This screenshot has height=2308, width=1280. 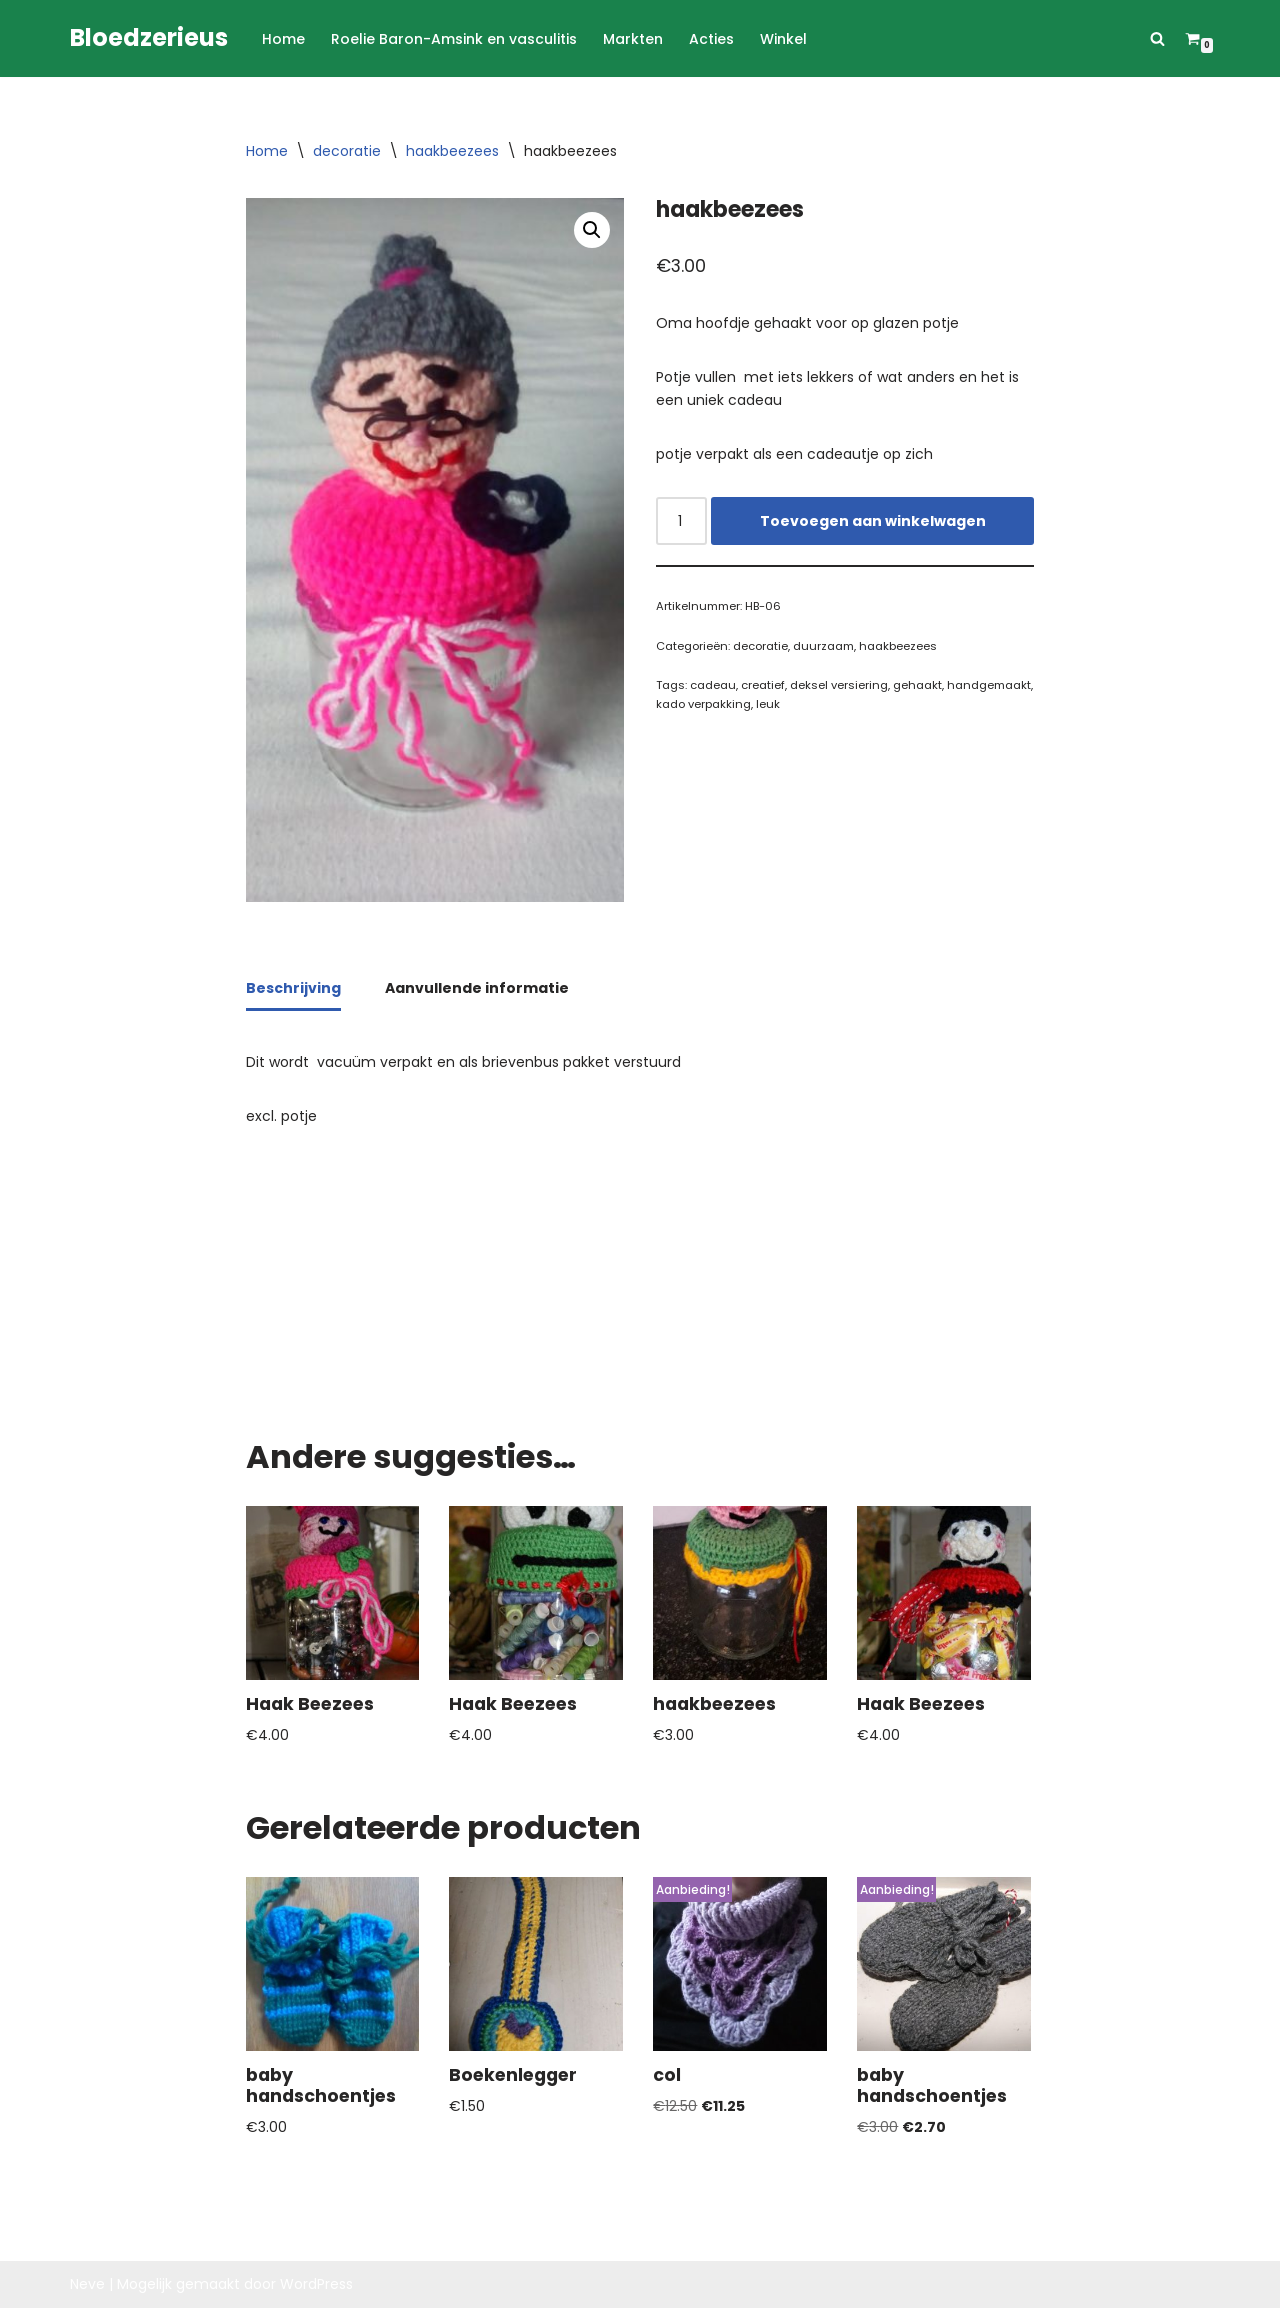 I want to click on [Productaantal], so click(x=681, y=521).